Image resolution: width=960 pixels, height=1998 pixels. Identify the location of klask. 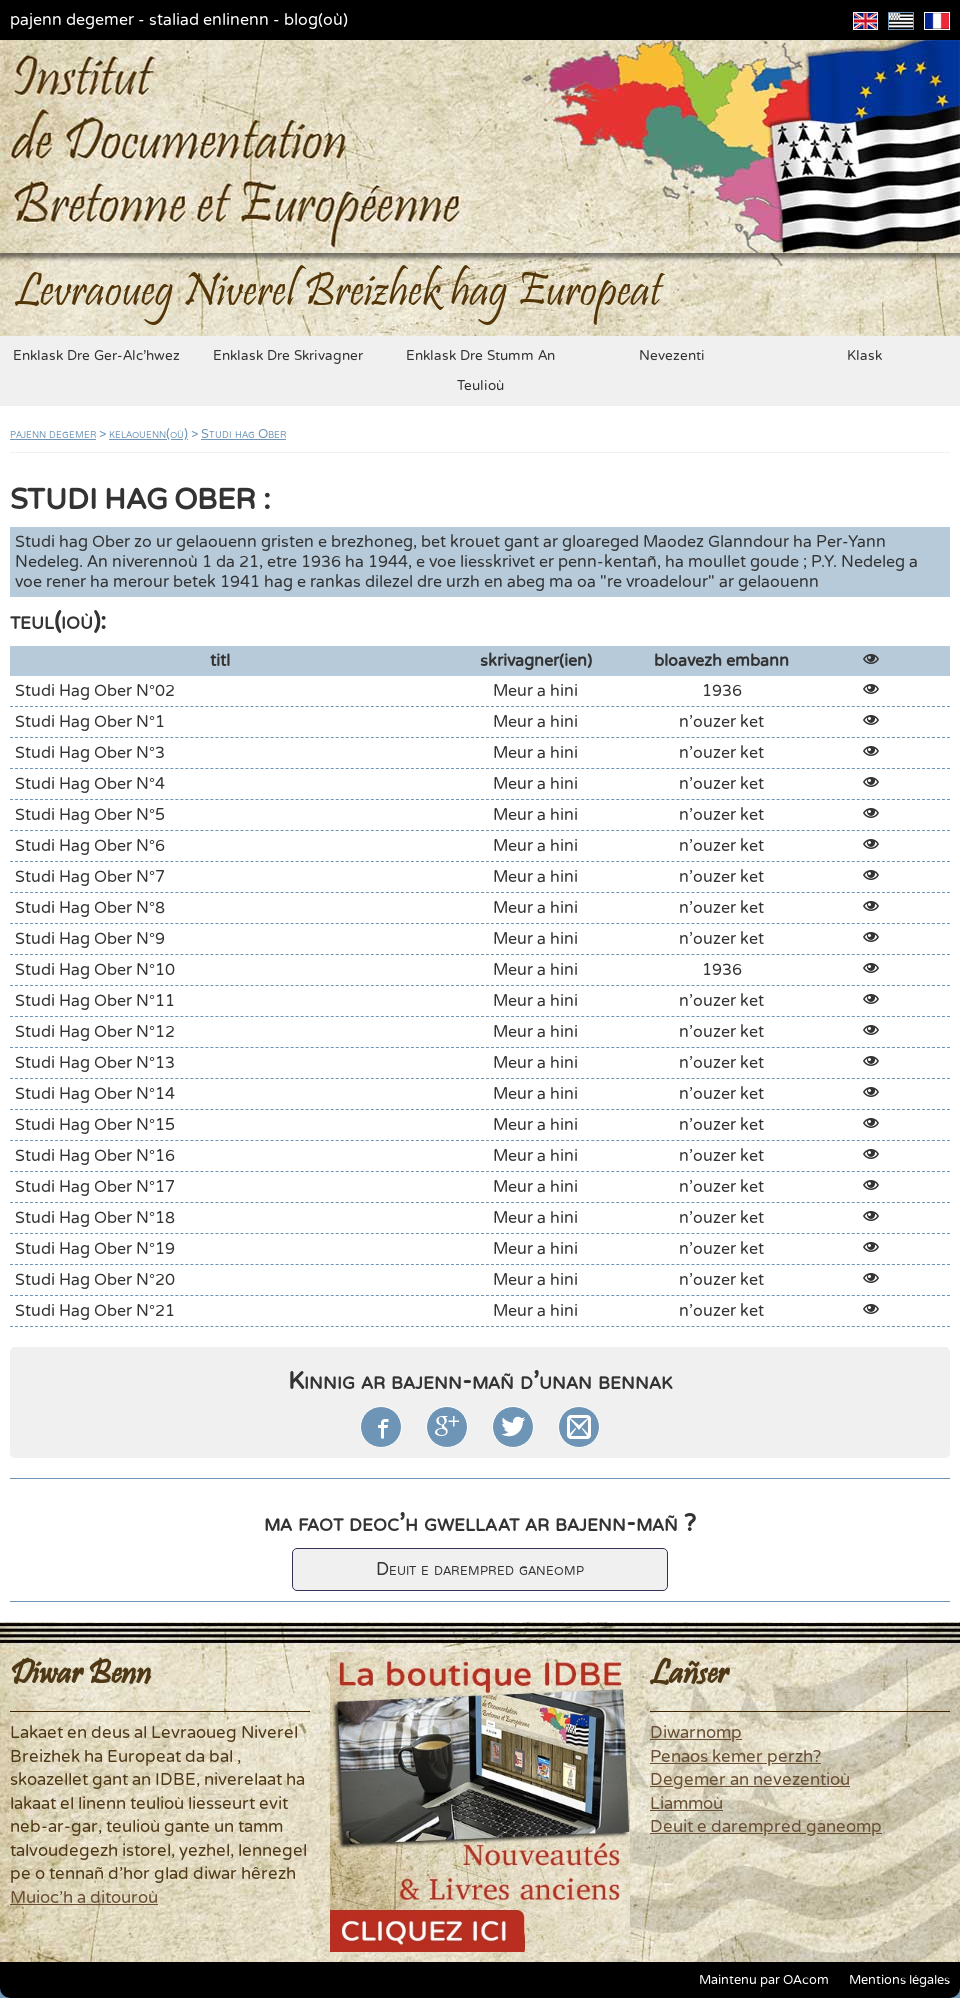
(864, 356).